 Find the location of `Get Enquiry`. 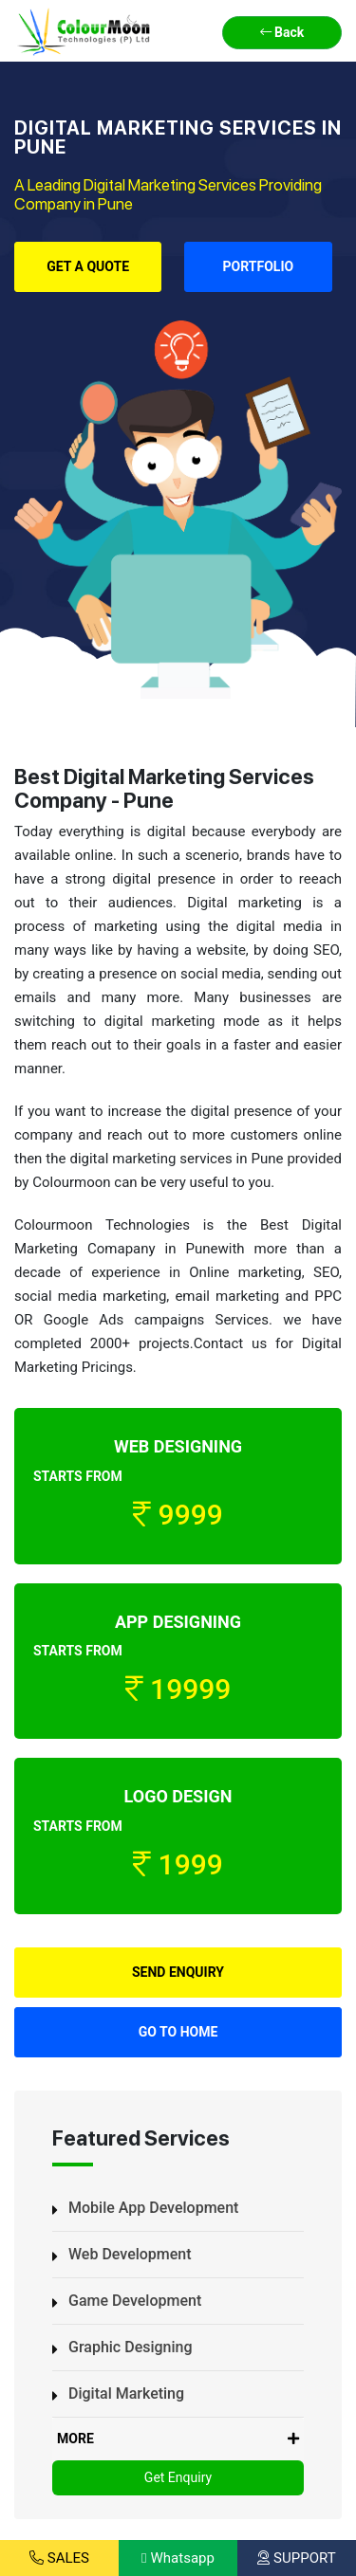

Get Enquiry is located at coordinates (178, 2477).